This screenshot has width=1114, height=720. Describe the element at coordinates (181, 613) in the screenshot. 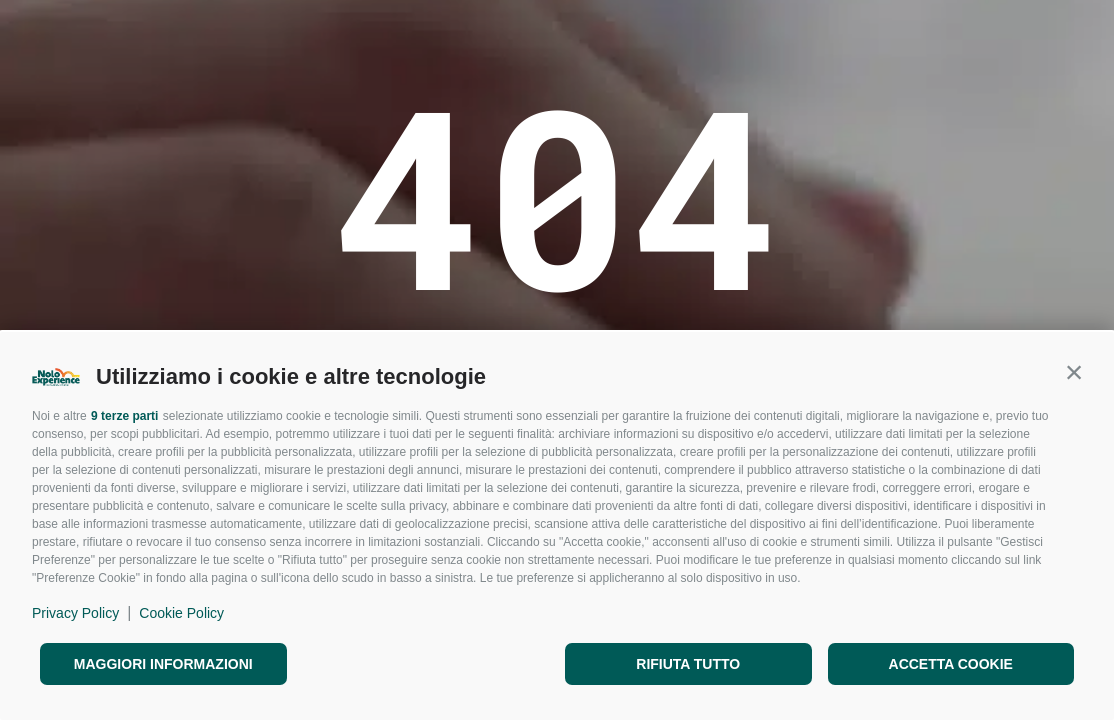

I see `Cookie Policy` at that location.